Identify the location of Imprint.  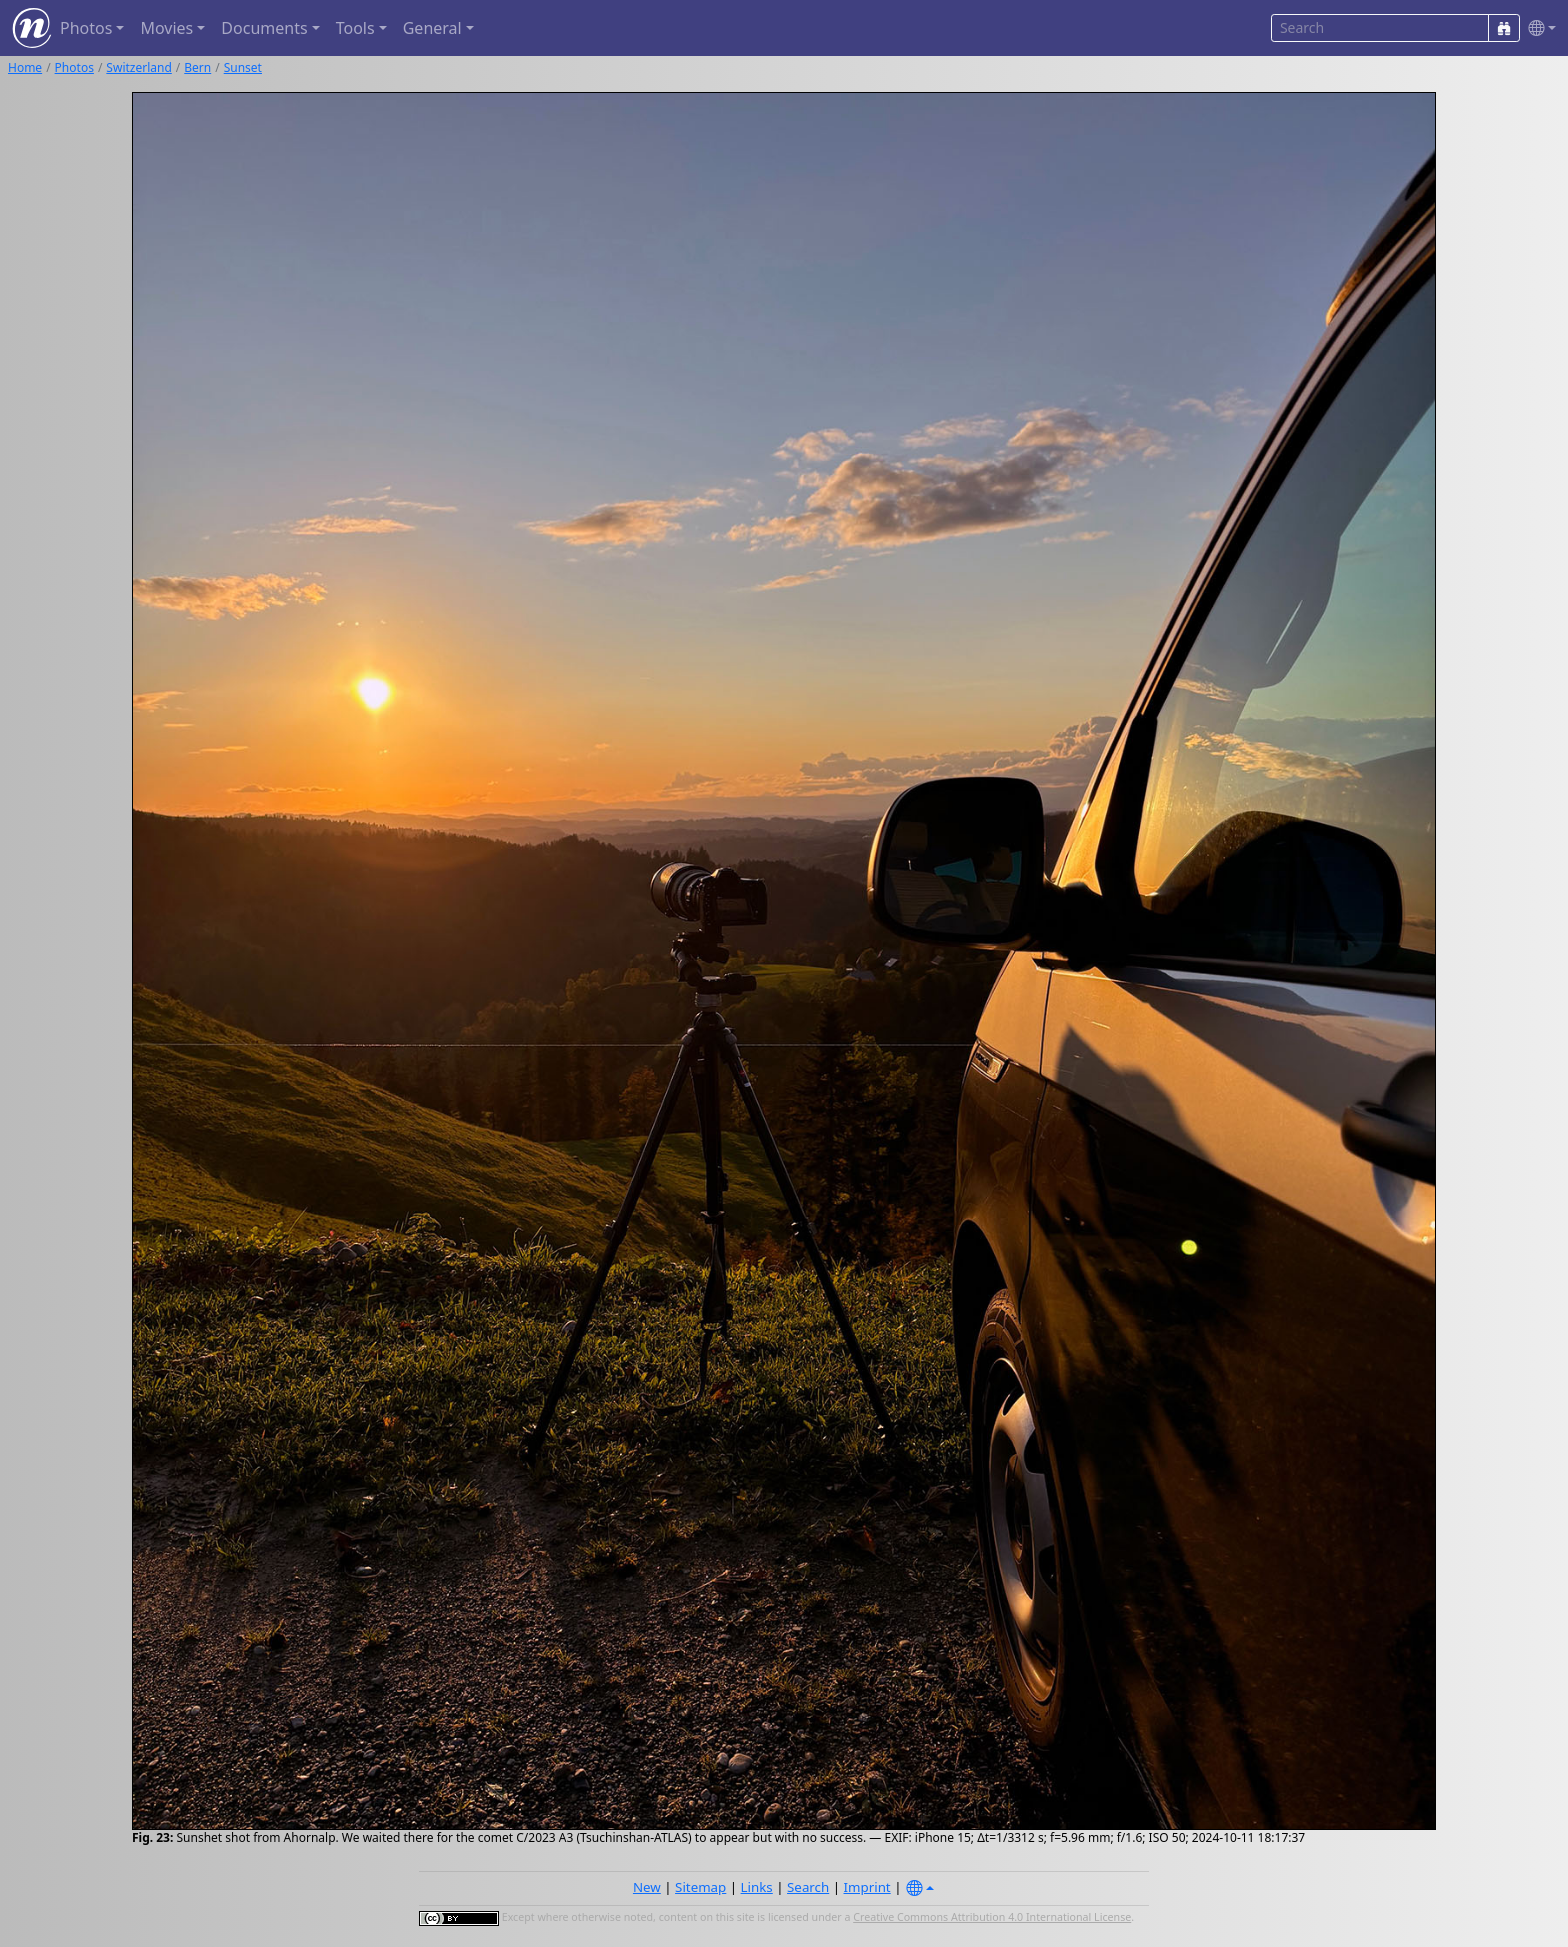
(867, 1887).